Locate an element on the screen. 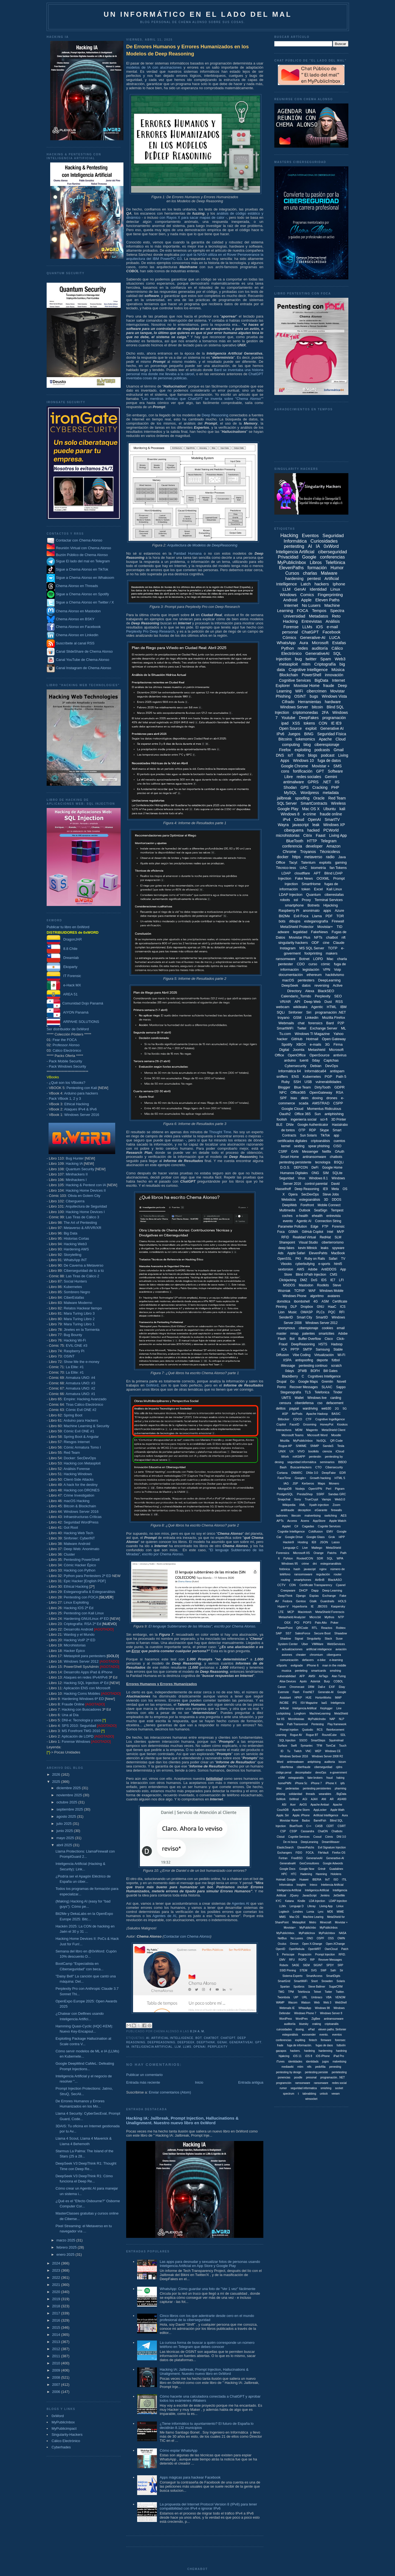 Image resolution: width=395 pixels, height=2576 pixels. exploiting is located at coordinates (303, 750).